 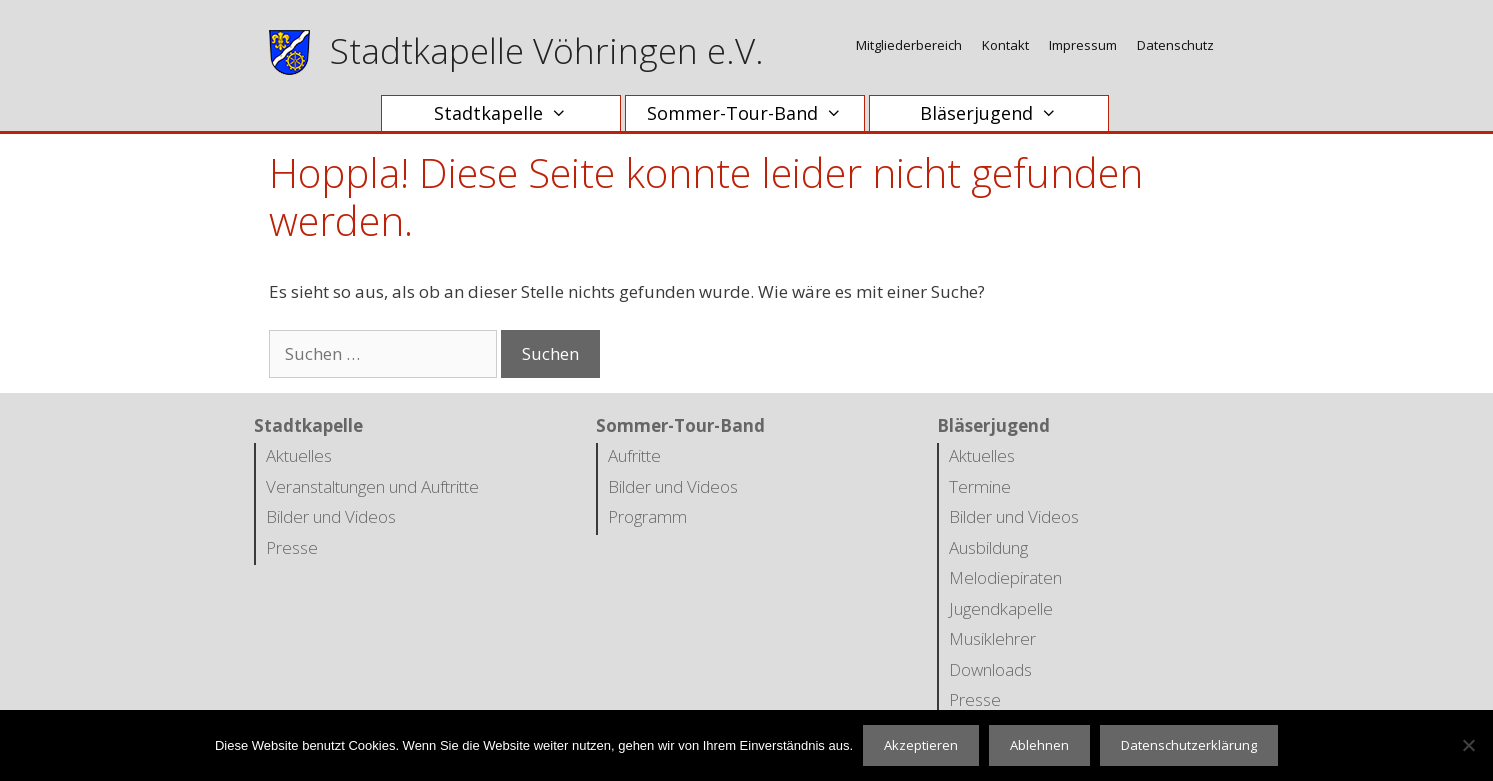 What do you see at coordinates (510, 113) in the screenshot?
I see `Stadtkapelle` at bounding box center [510, 113].